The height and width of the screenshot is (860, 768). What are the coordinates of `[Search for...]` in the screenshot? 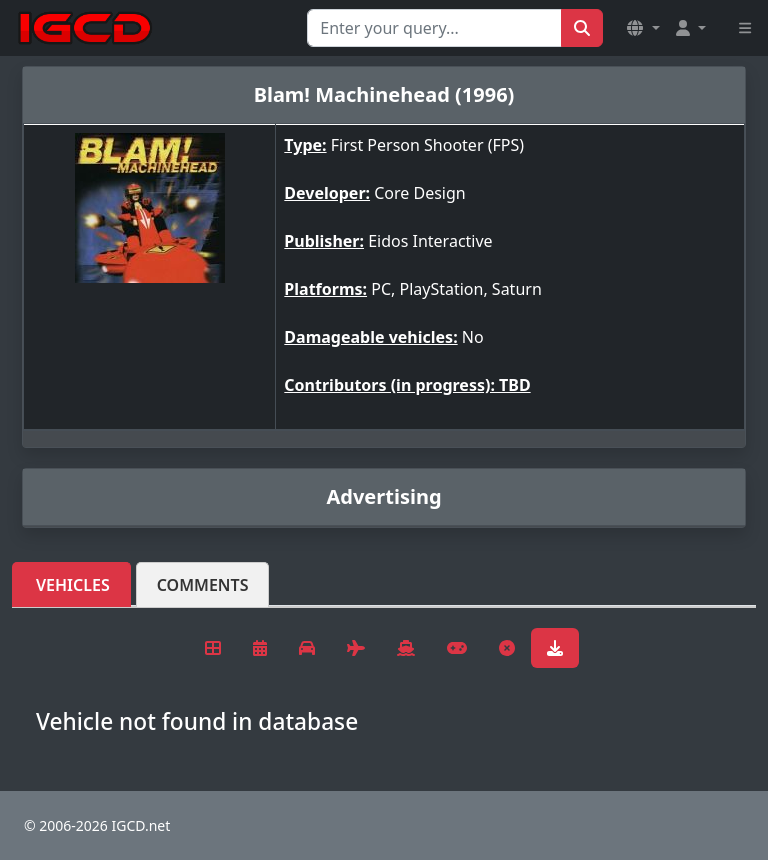 It's located at (434, 28).